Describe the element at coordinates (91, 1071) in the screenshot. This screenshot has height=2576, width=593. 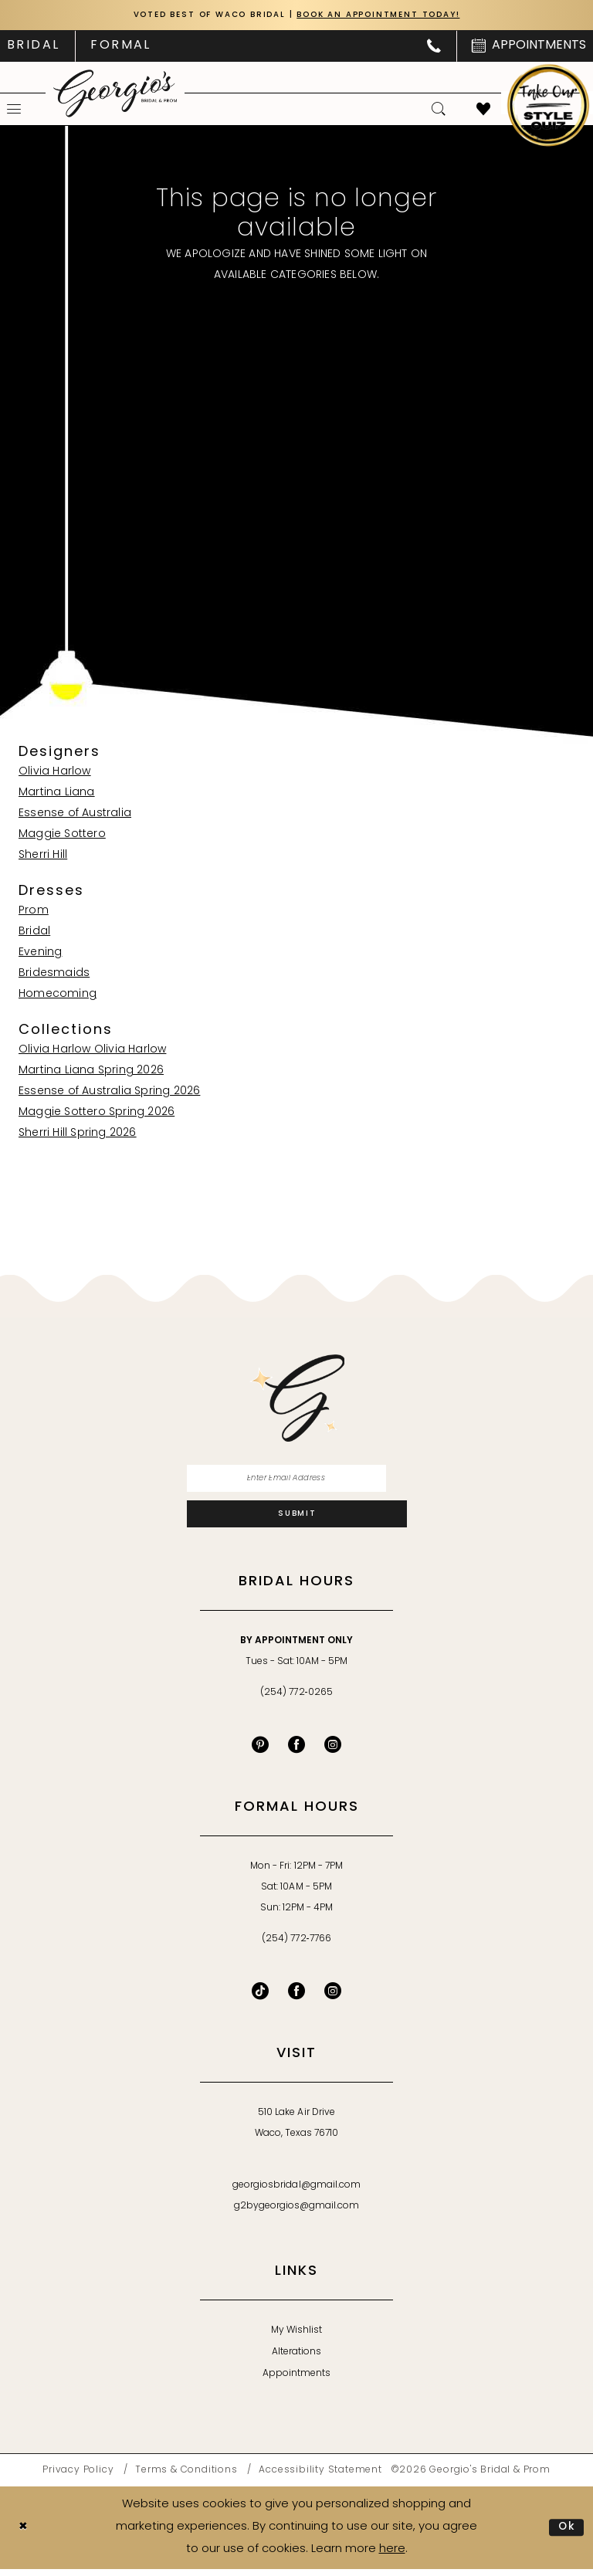
I see `Martina Liana Spring 2026` at that location.